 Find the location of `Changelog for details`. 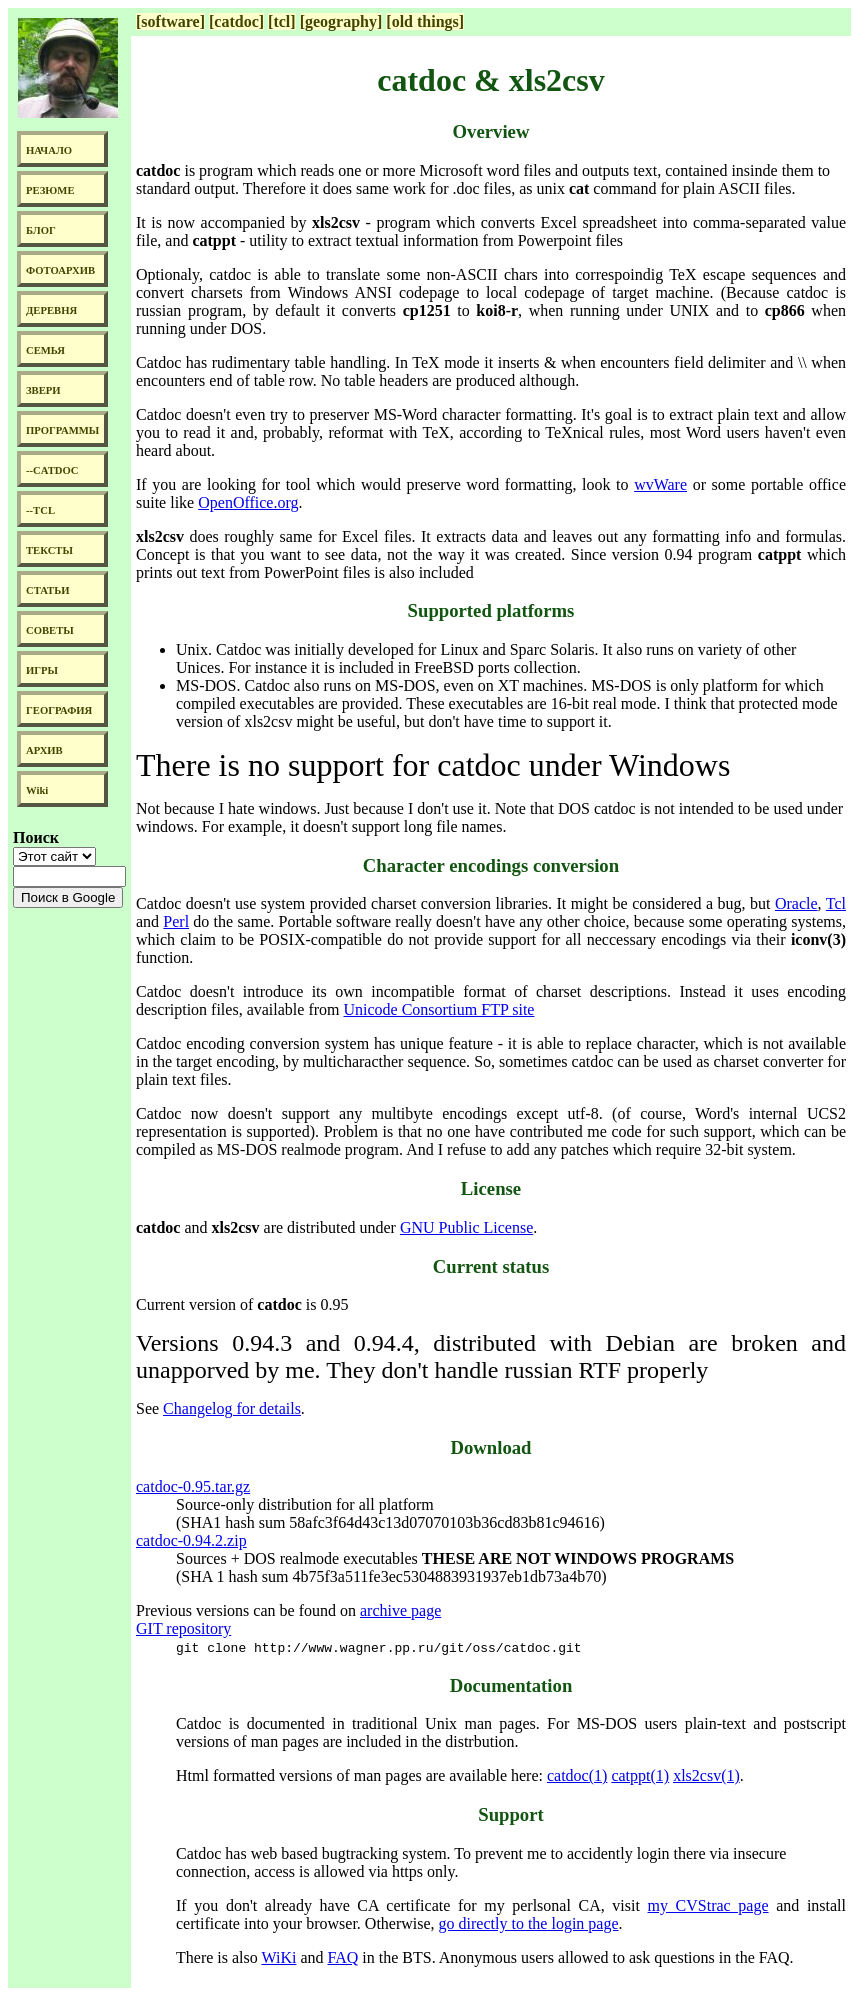

Changelog for details is located at coordinates (232, 1408).